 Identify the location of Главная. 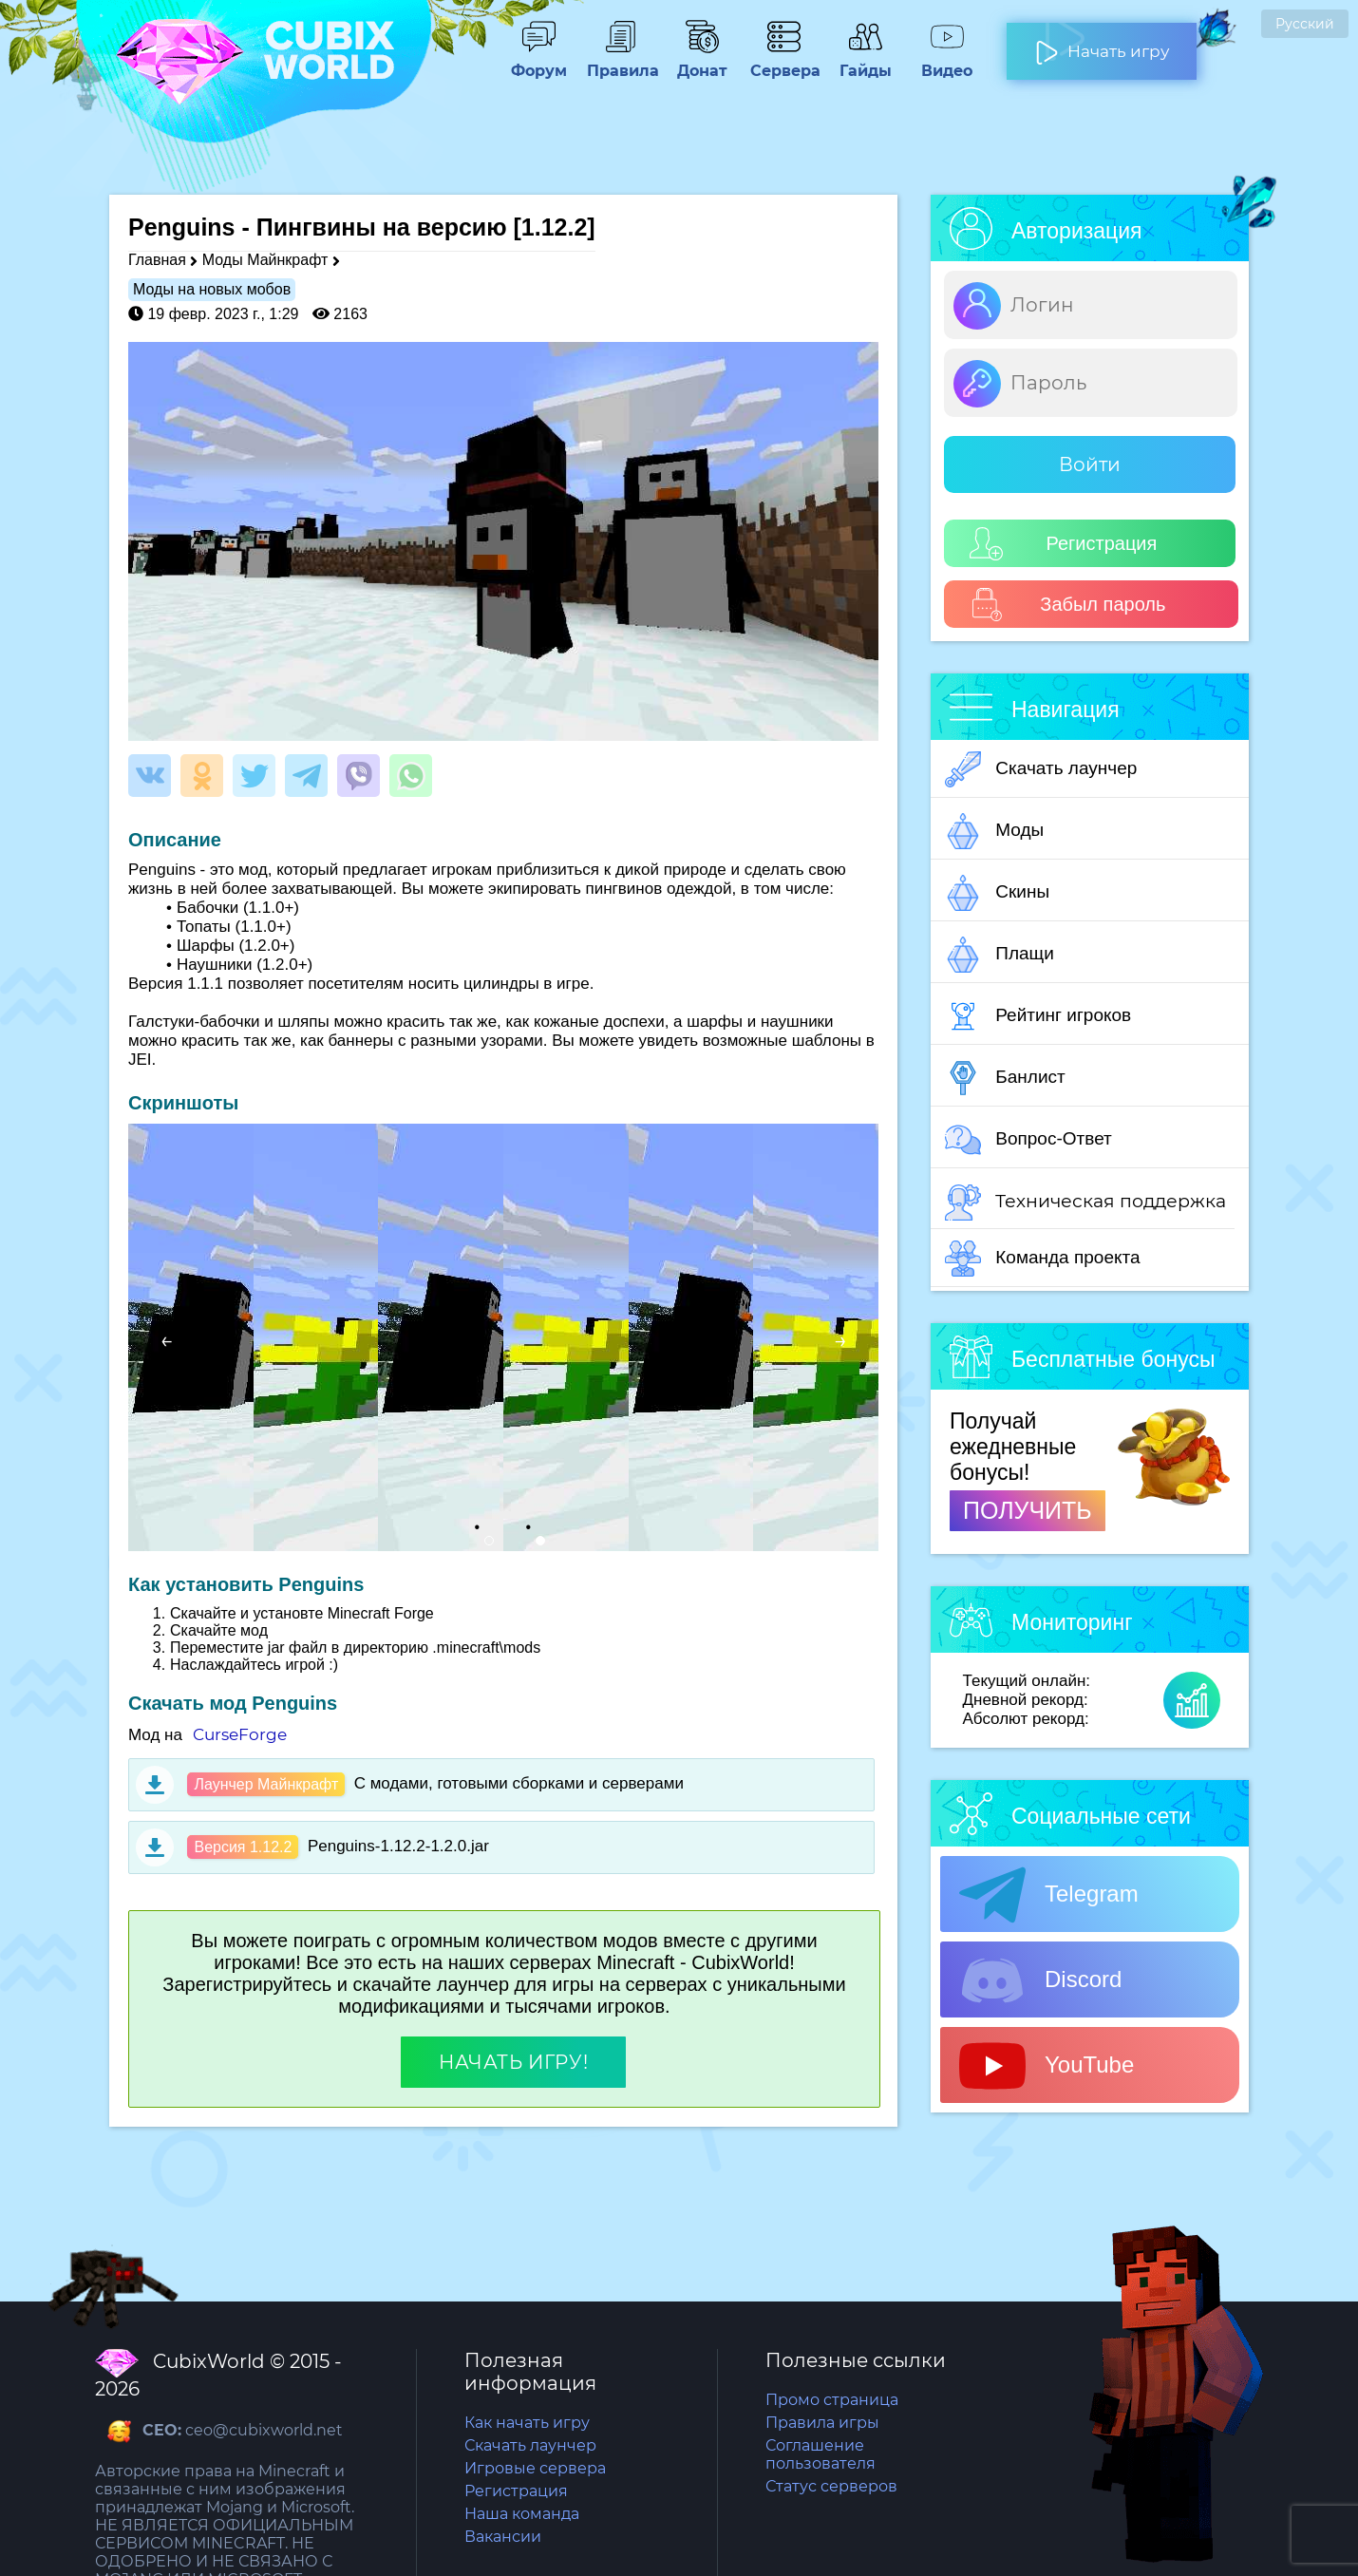
(157, 260).